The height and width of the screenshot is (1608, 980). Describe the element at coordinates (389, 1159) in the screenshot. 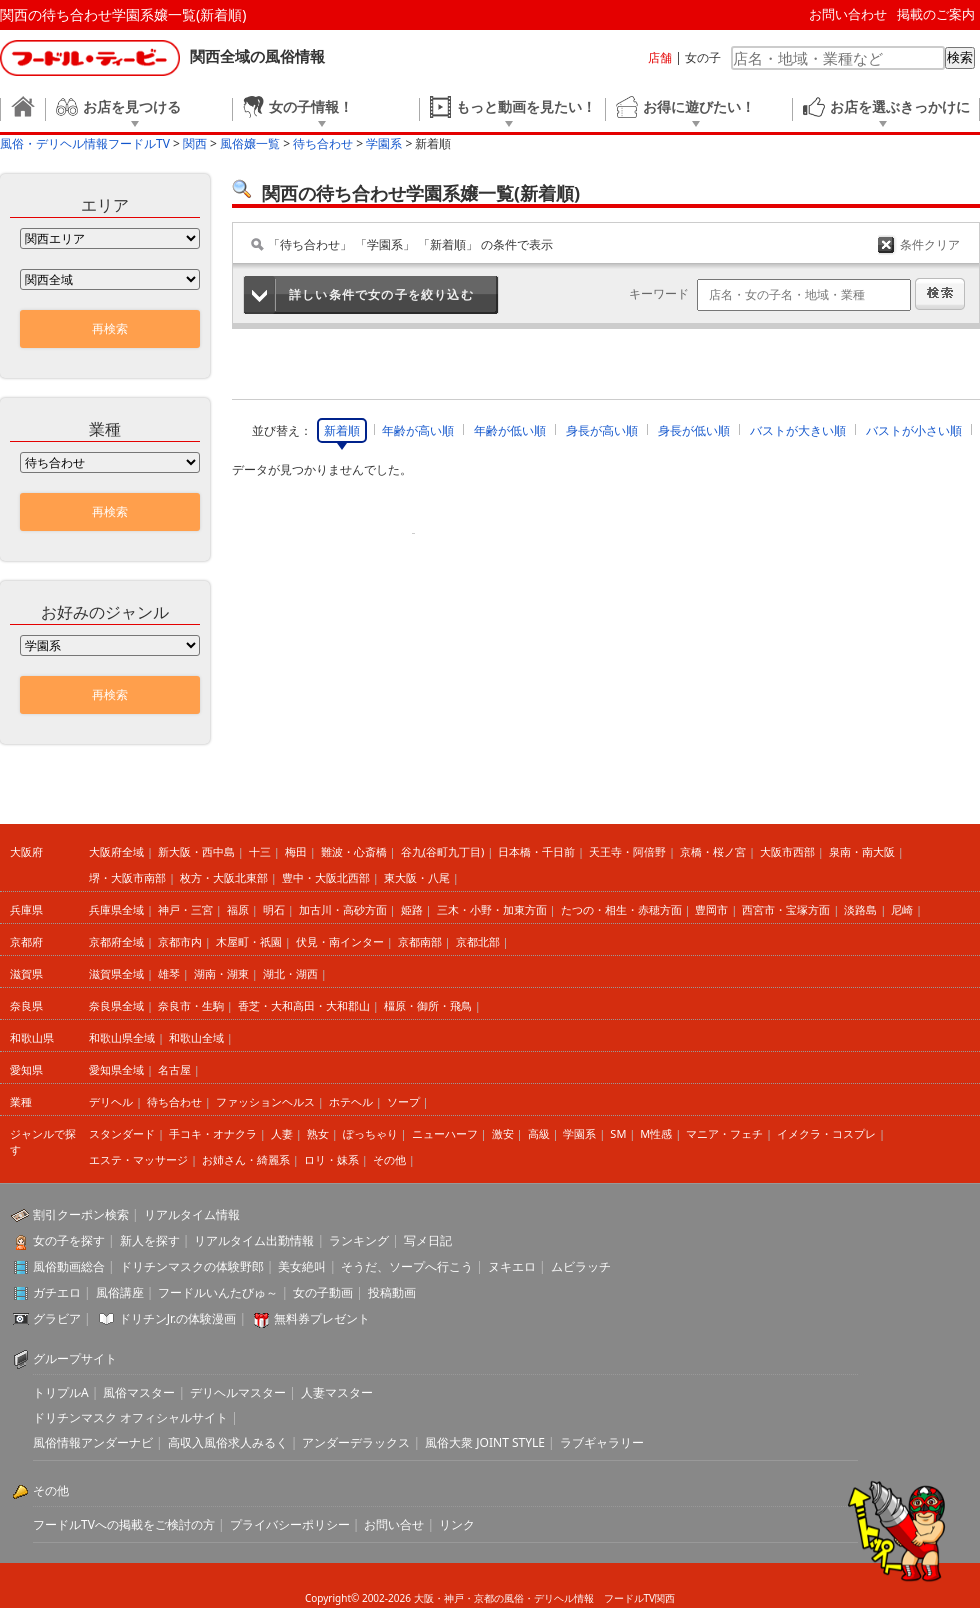

I see `その他` at that location.